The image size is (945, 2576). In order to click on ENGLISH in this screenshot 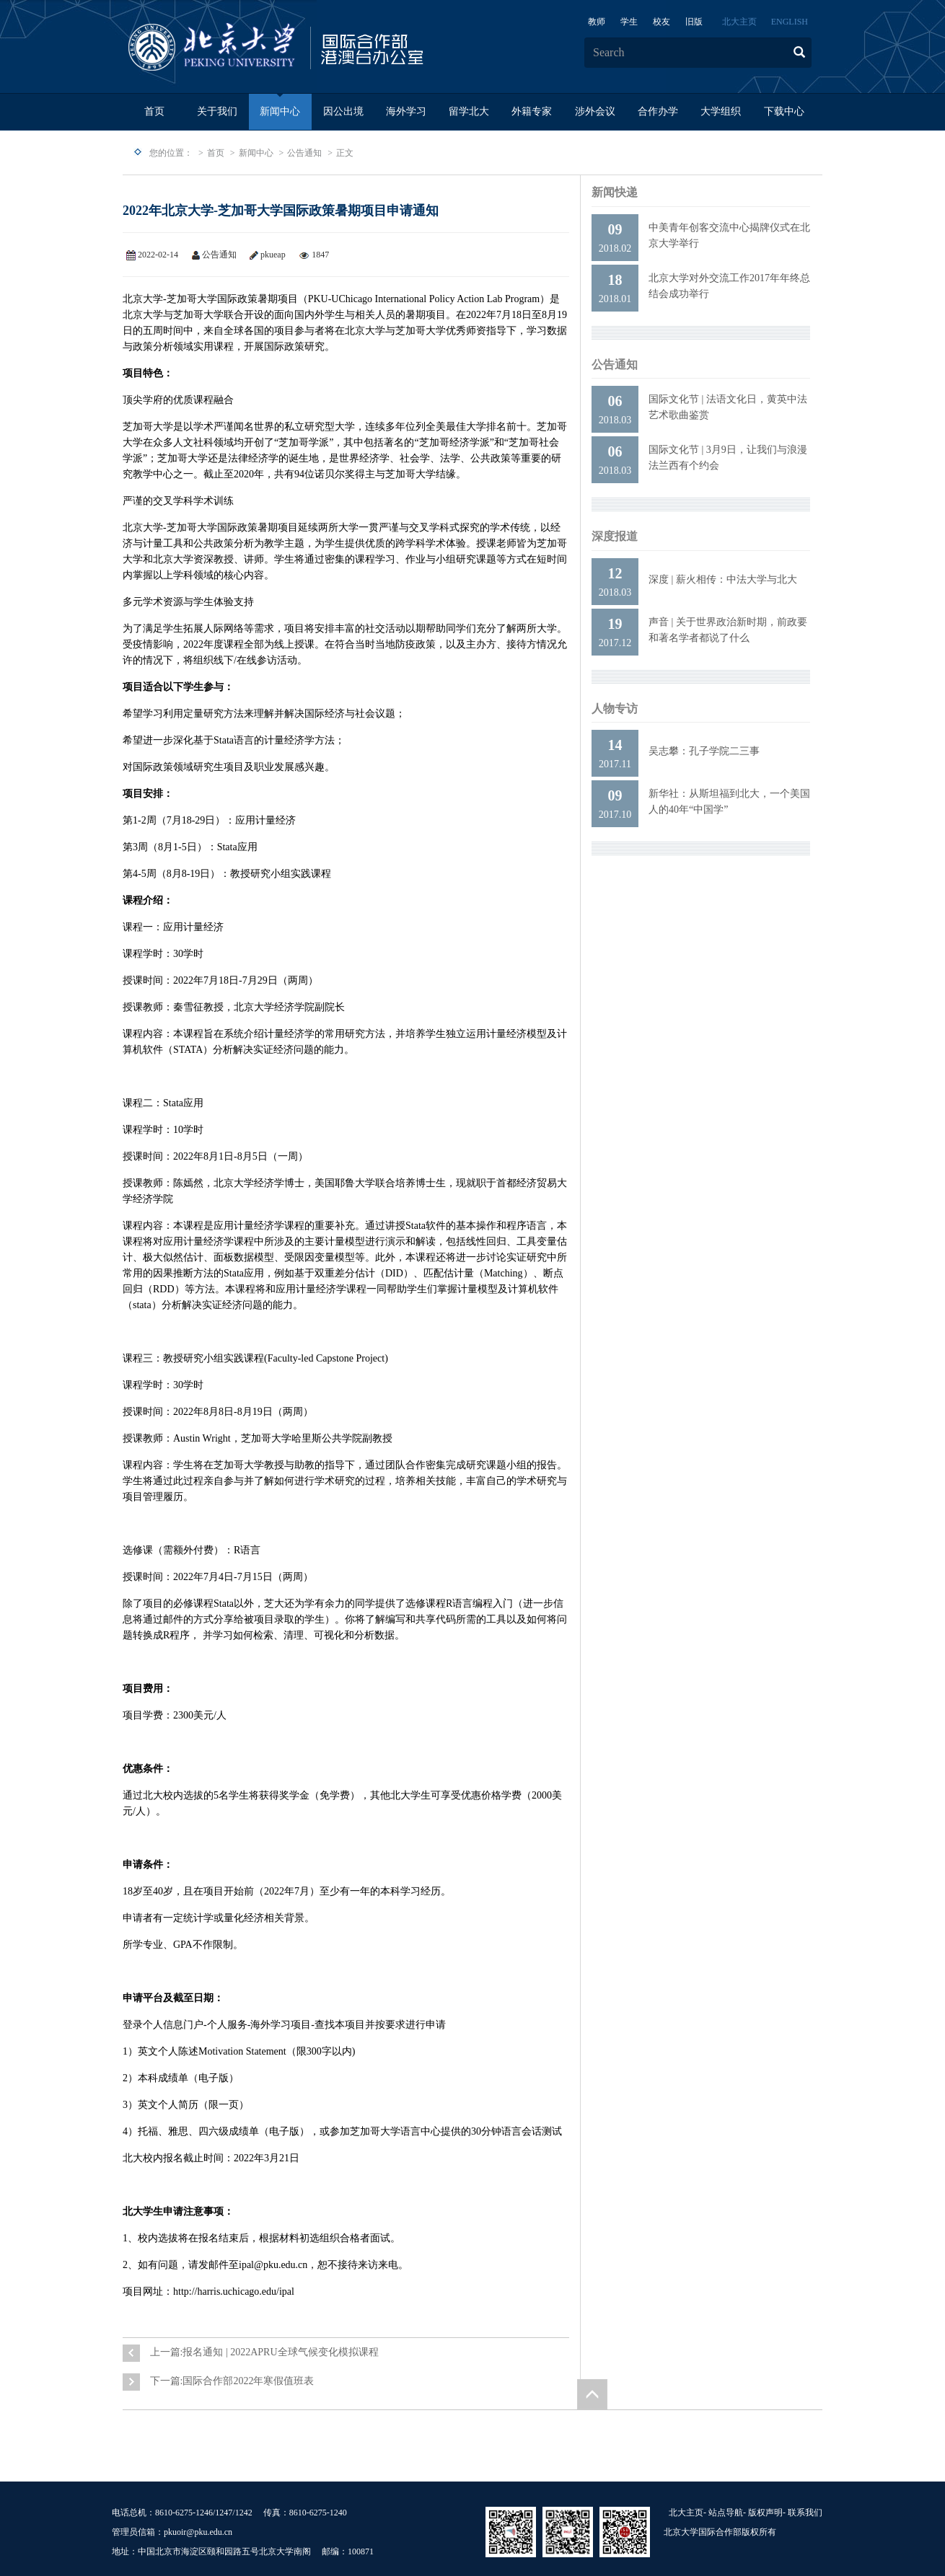, I will do `click(789, 22)`.